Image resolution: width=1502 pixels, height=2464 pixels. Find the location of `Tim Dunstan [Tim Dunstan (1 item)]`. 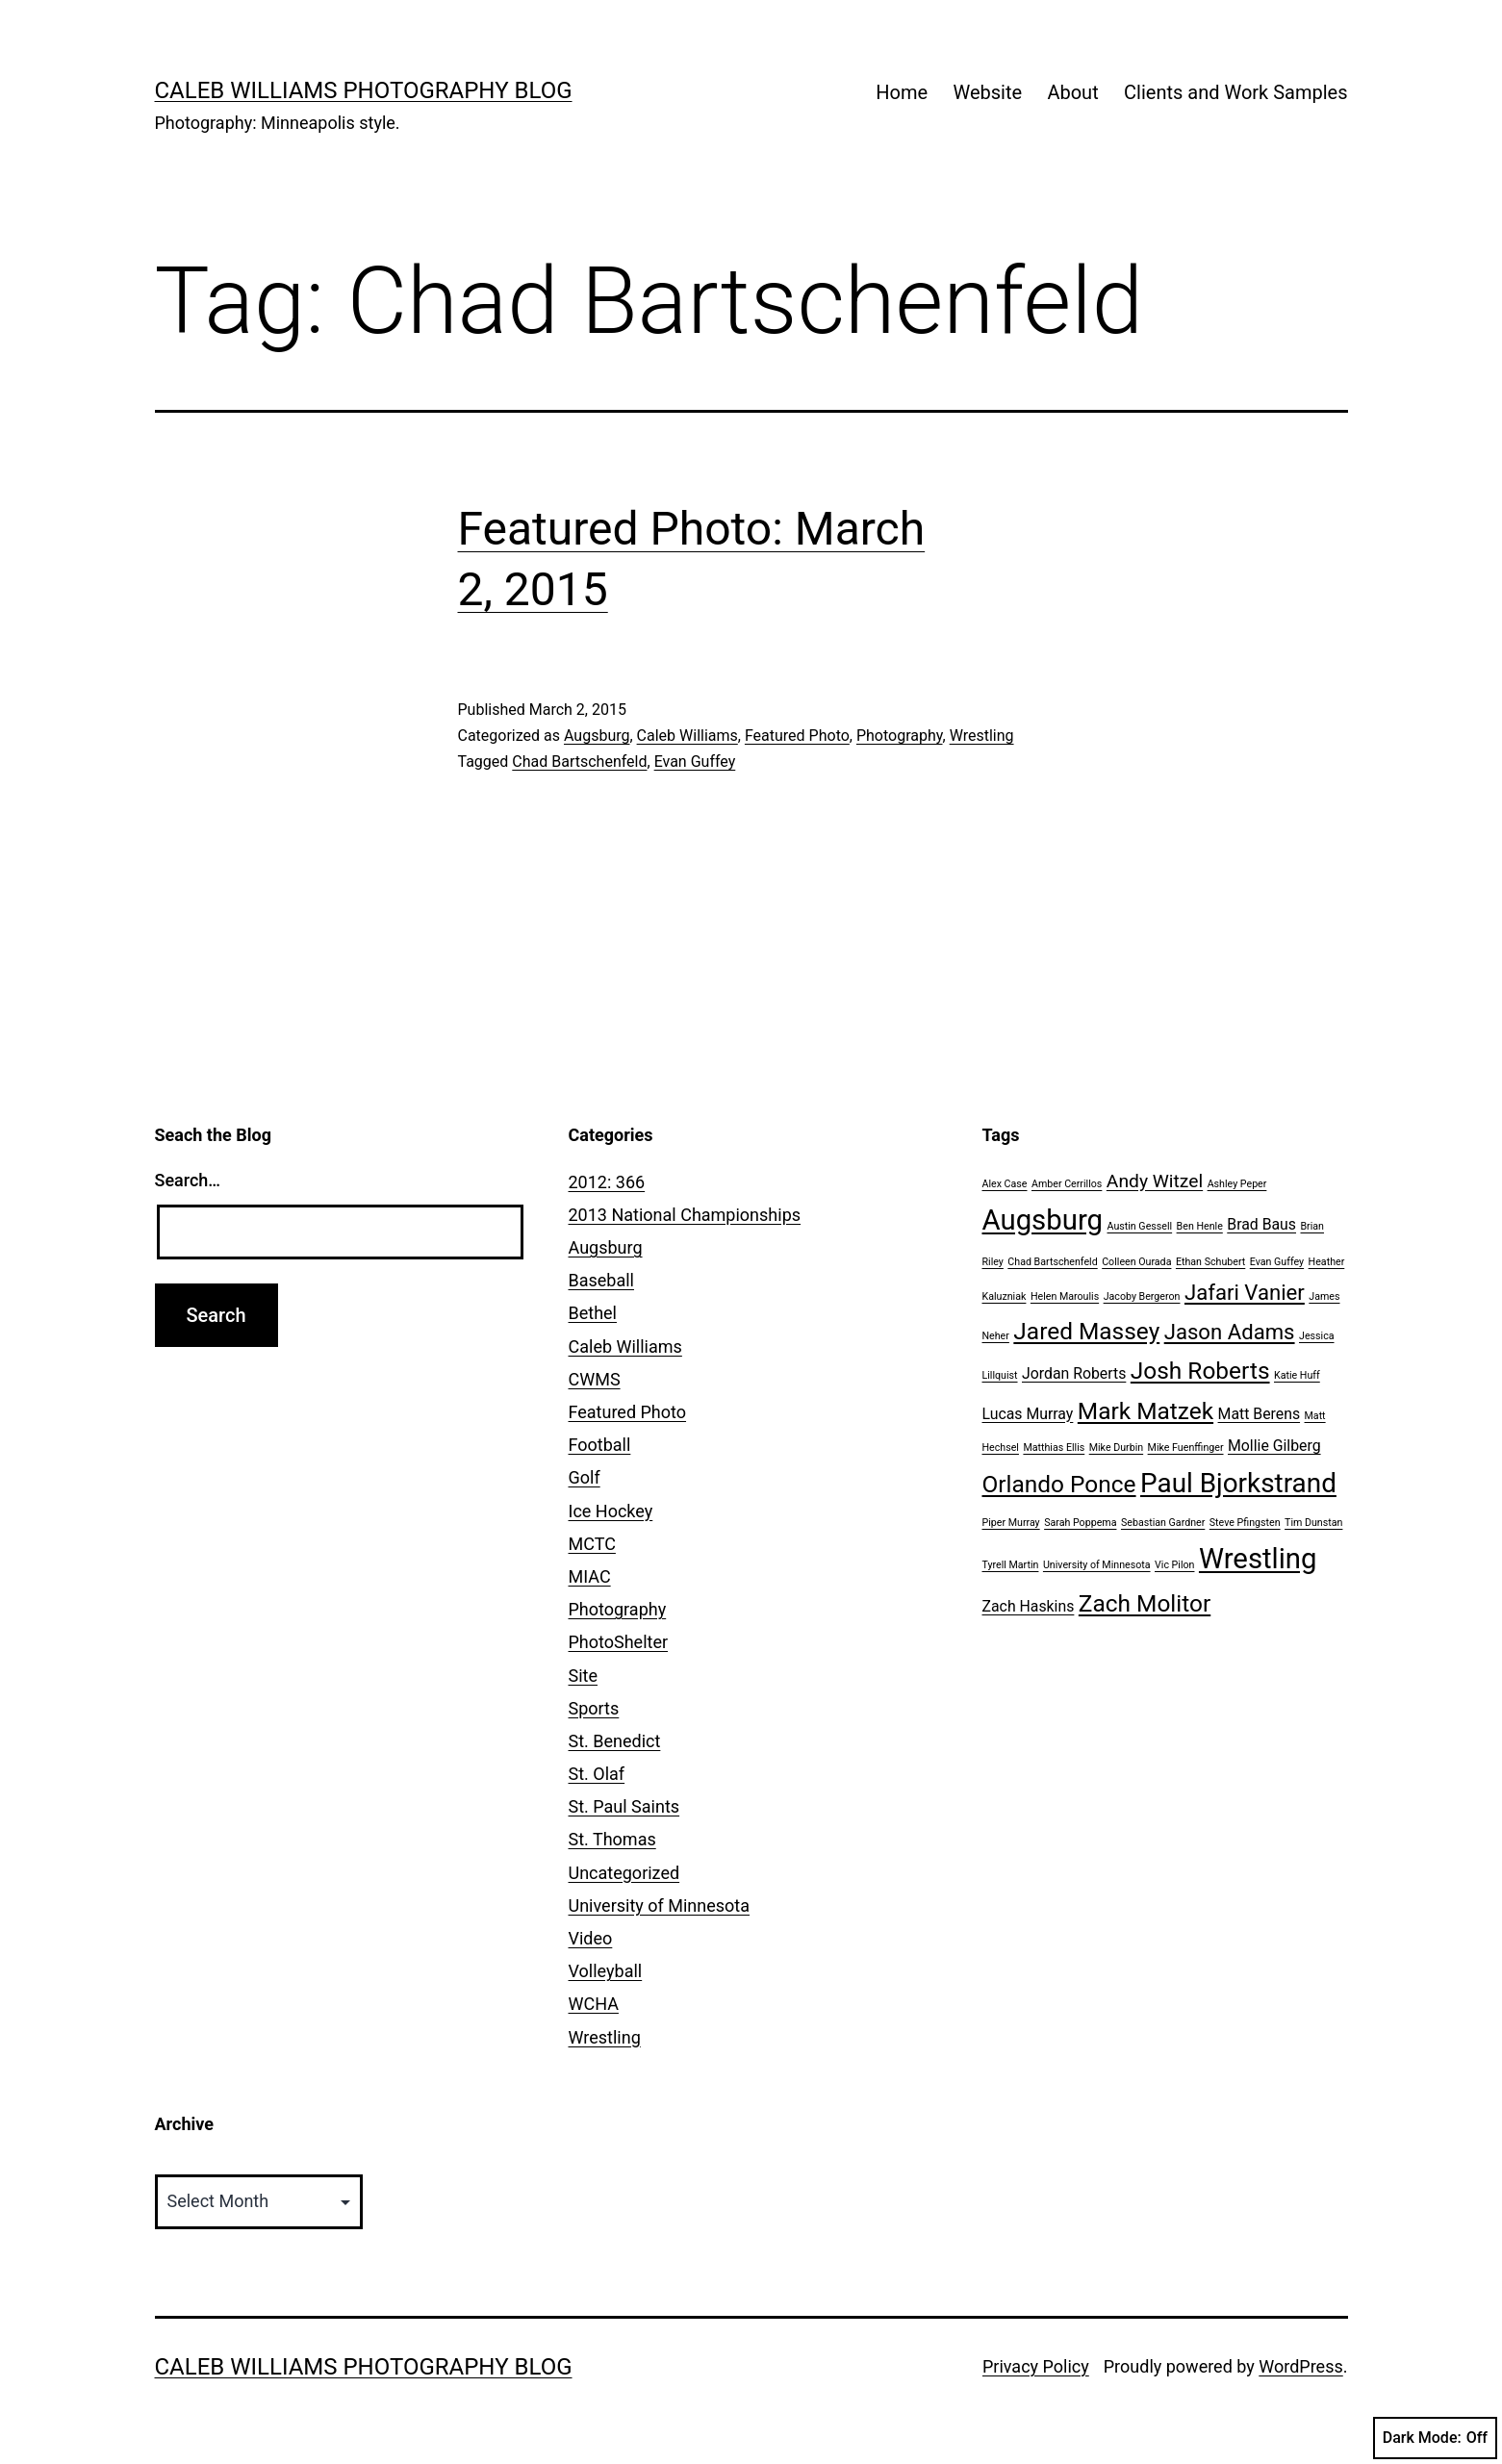

Tim Dunstan [Tim Dunstan (1 item)] is located at coordinates (1313, 1522).